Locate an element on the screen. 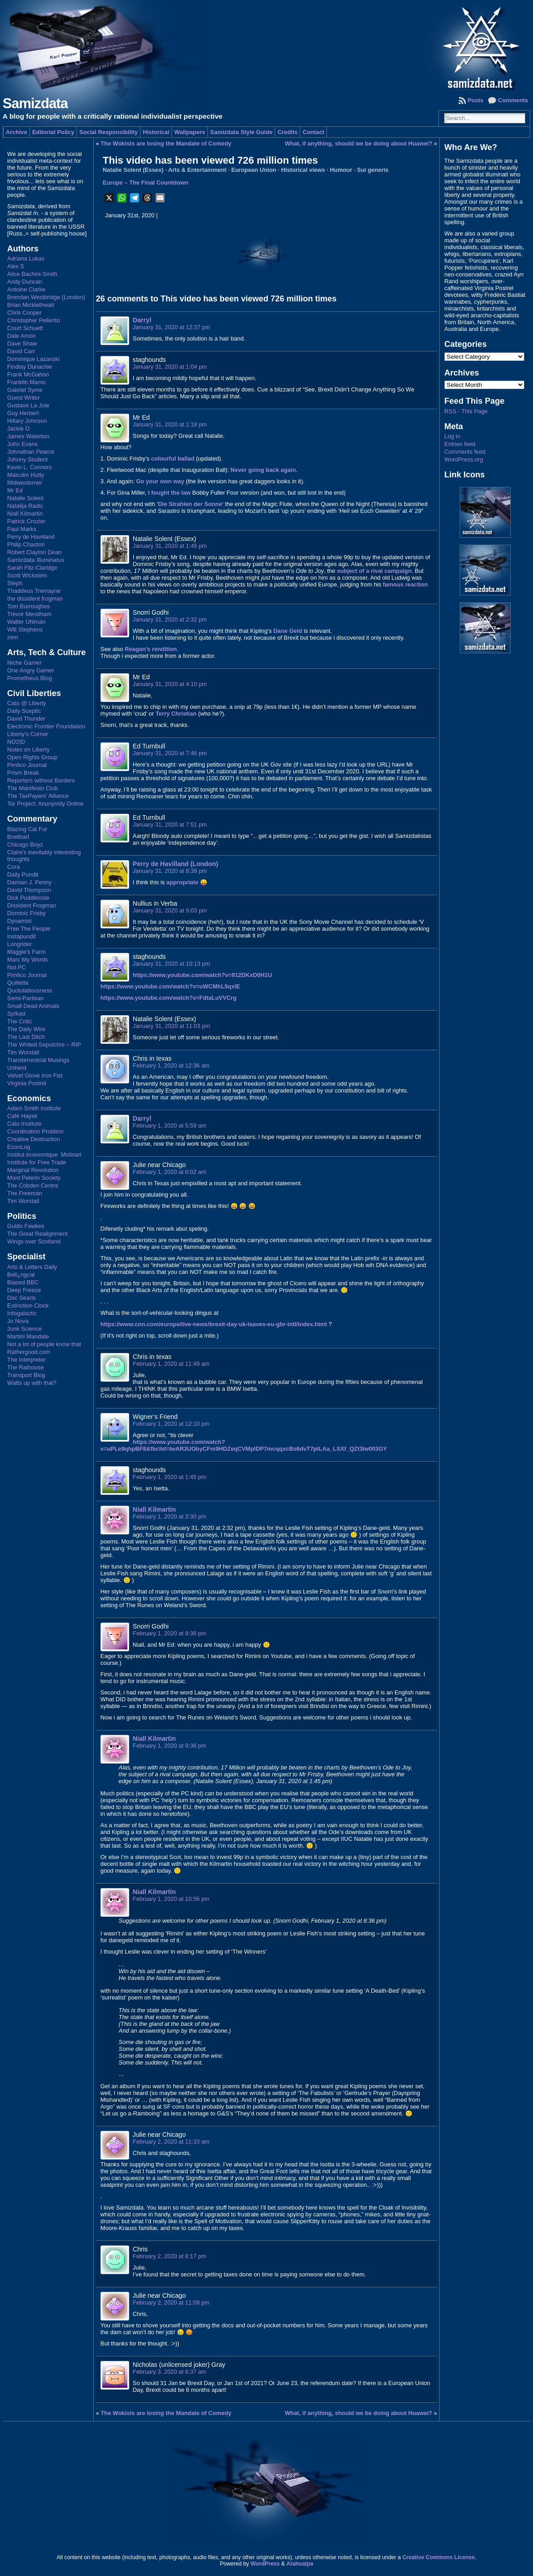 The image size is (533, 2576). Antoine Clarke is located at coordinates (26, 289).